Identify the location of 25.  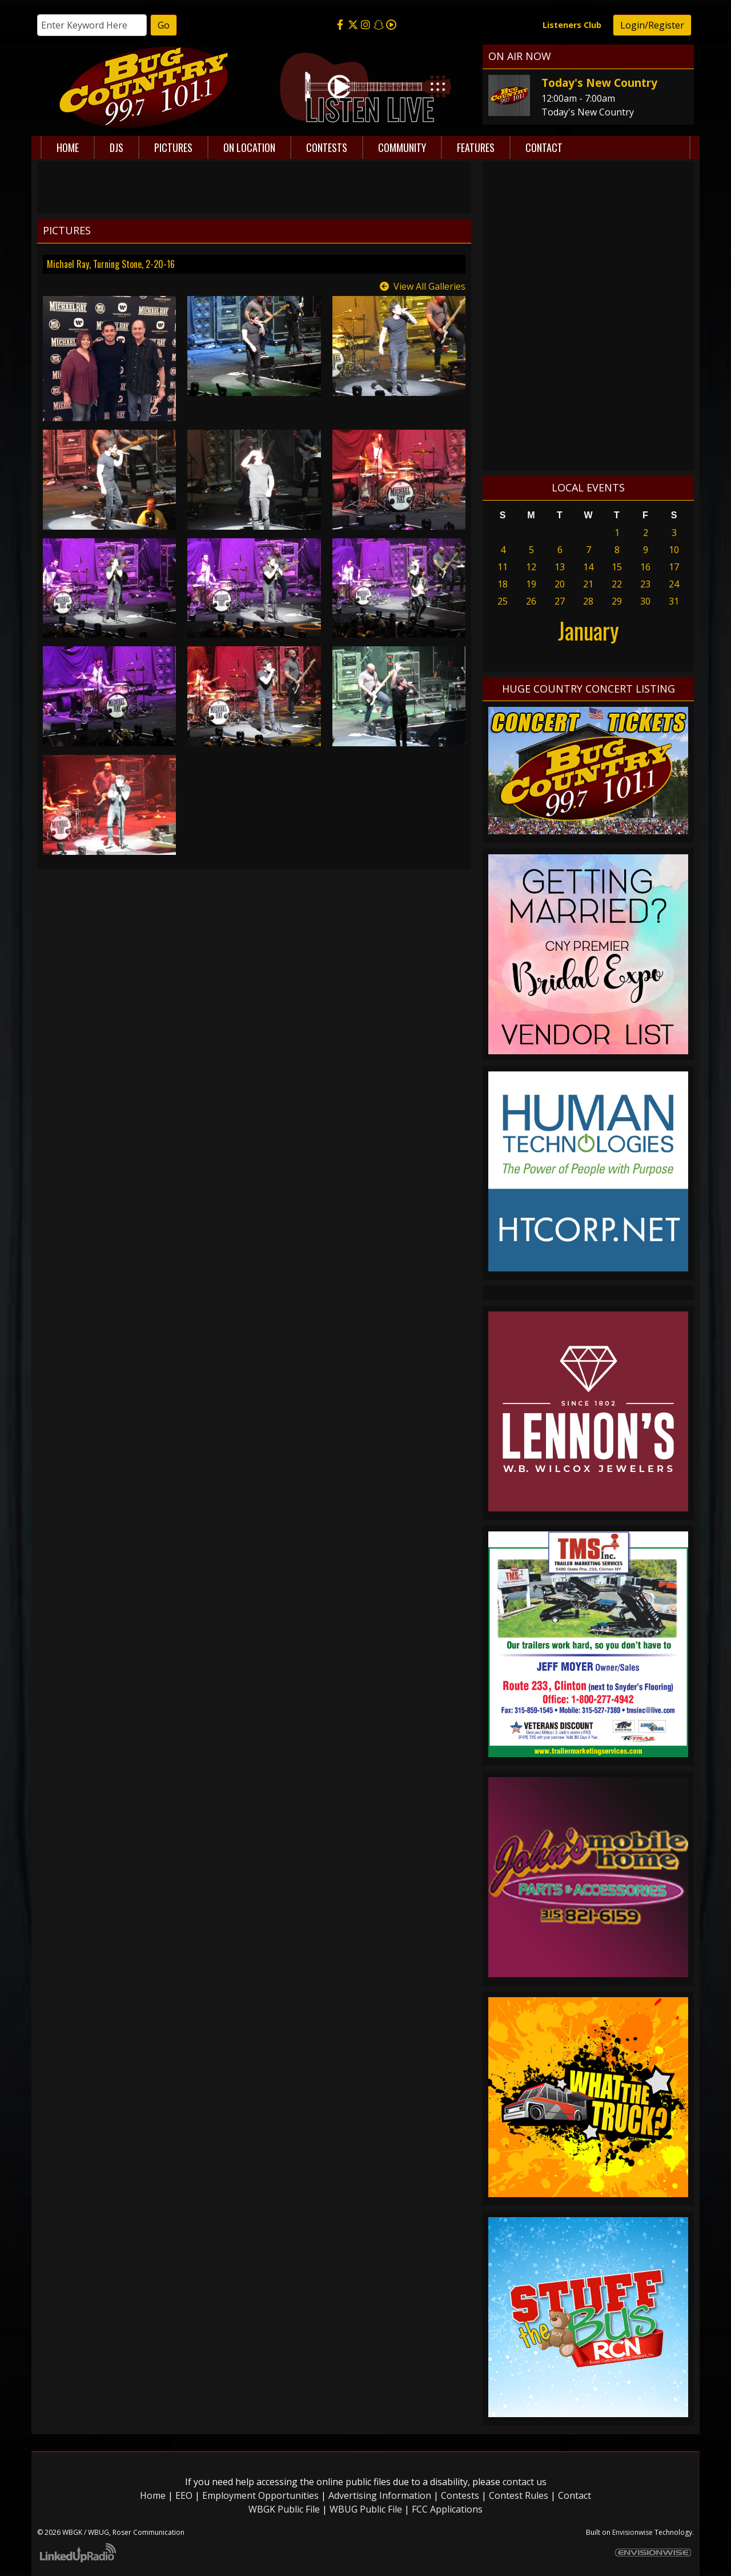
(502, 601).